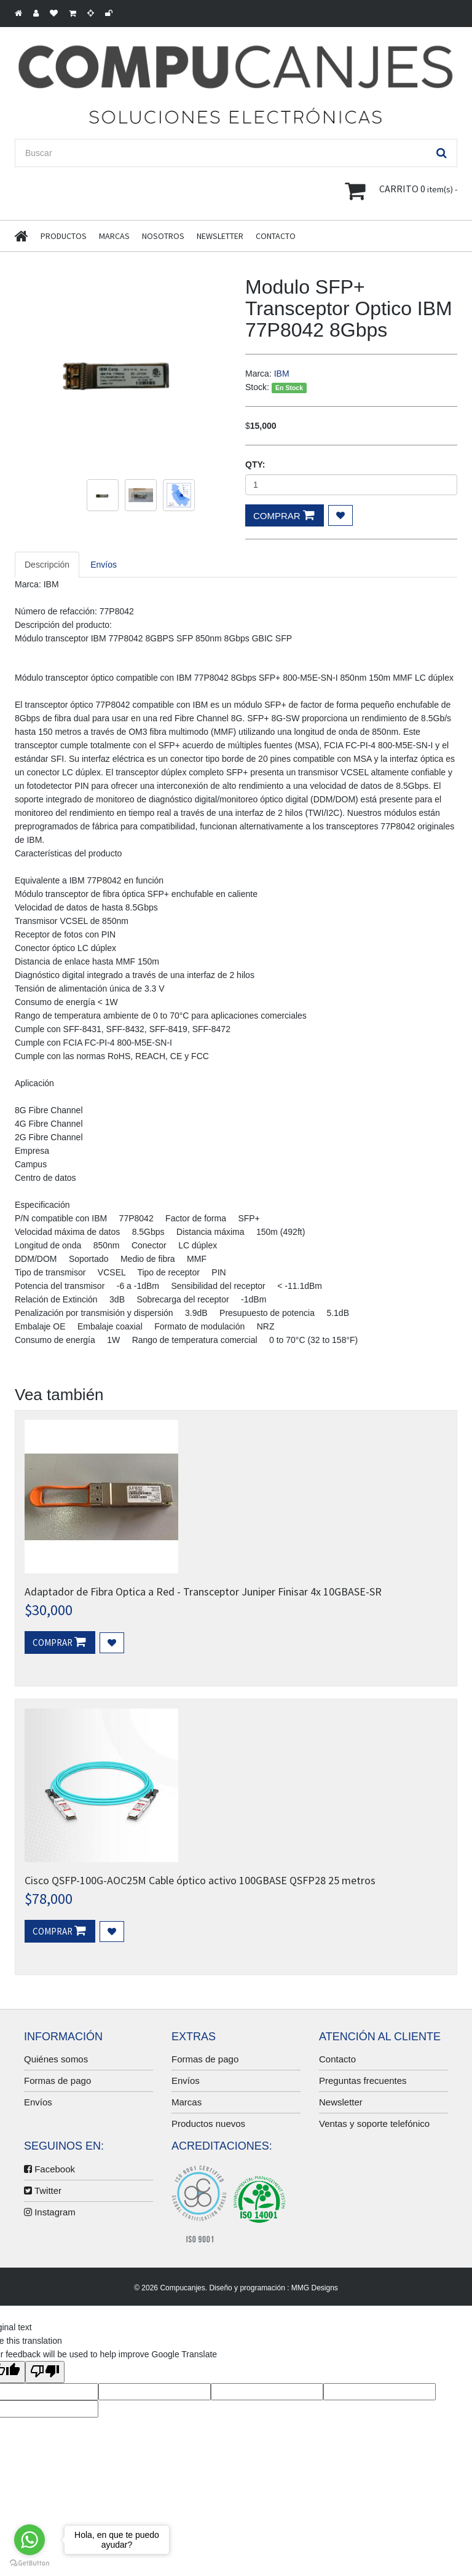 Image resolution: width=472 pixels, height=2576 pixels. Describe the element at coordinates (29, 2563) in the screenshot. I see `[Go to GetButton.io website]` at that location.